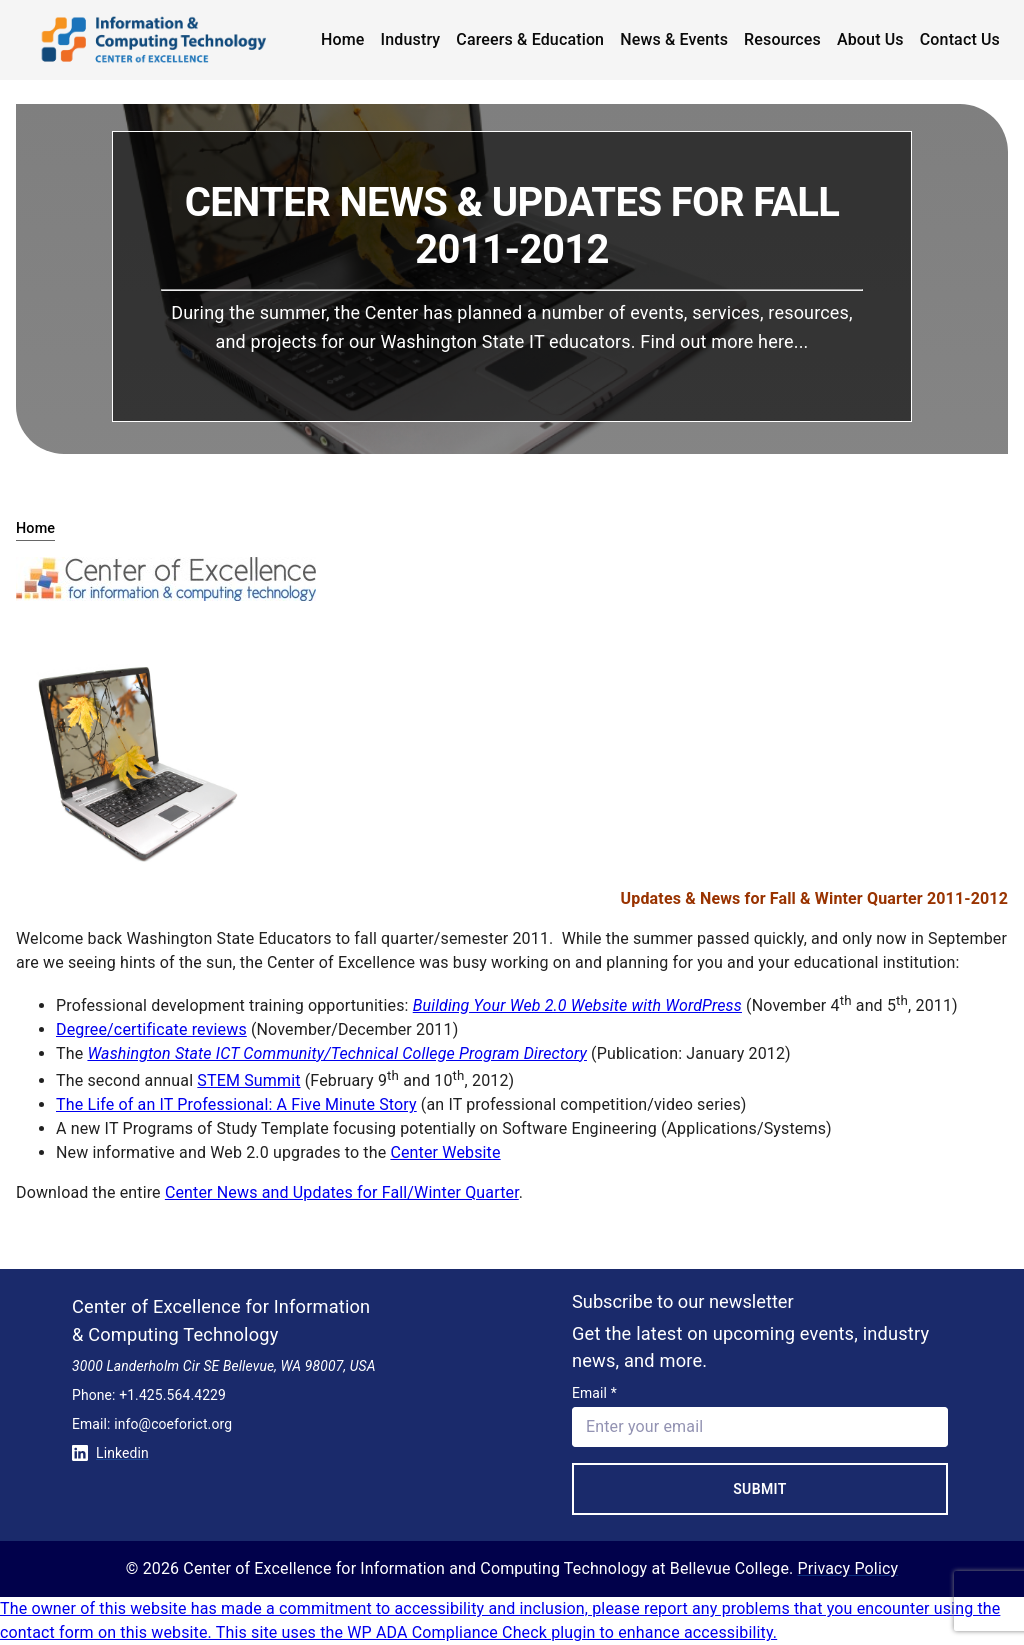  What do you see at coordinates (151, 1029) in the screenshot?
I see `Degree/certificate reviews` at bounding box center [151, 1029].